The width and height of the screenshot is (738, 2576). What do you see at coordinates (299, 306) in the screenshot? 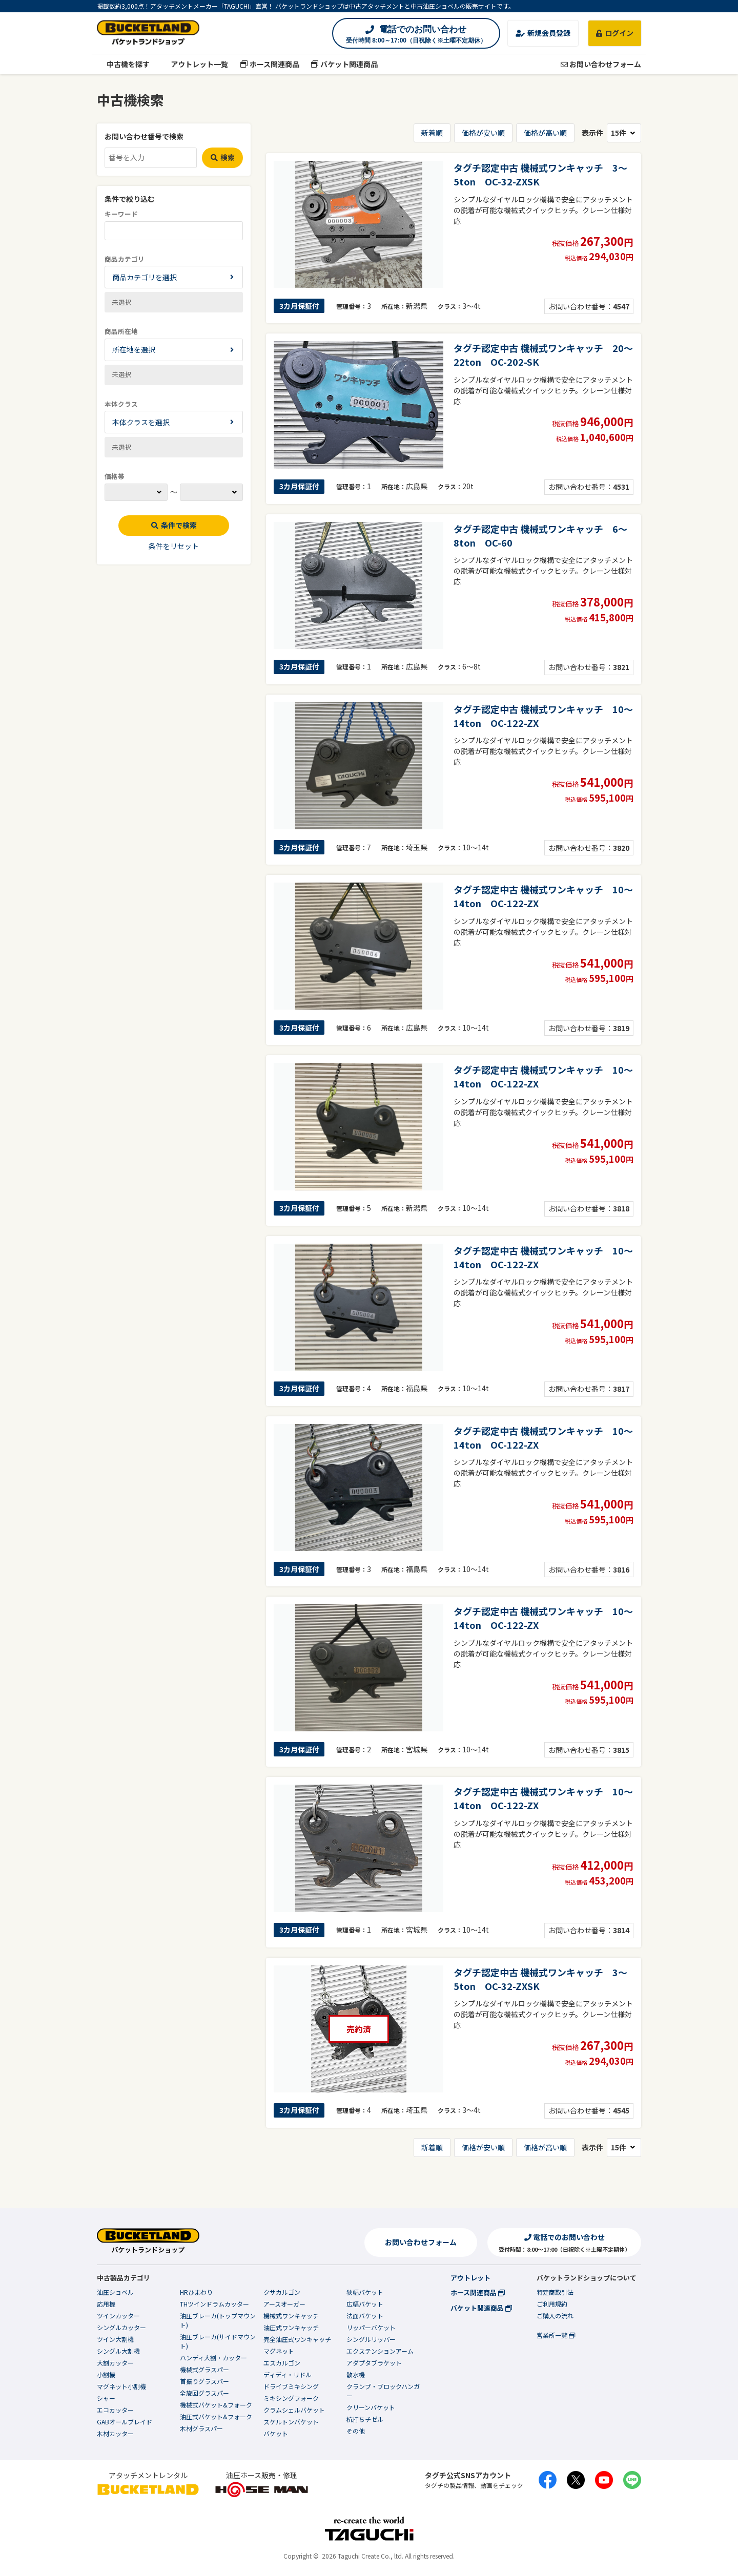
I see `3カ月保証付` at bounding box center [299, 306].